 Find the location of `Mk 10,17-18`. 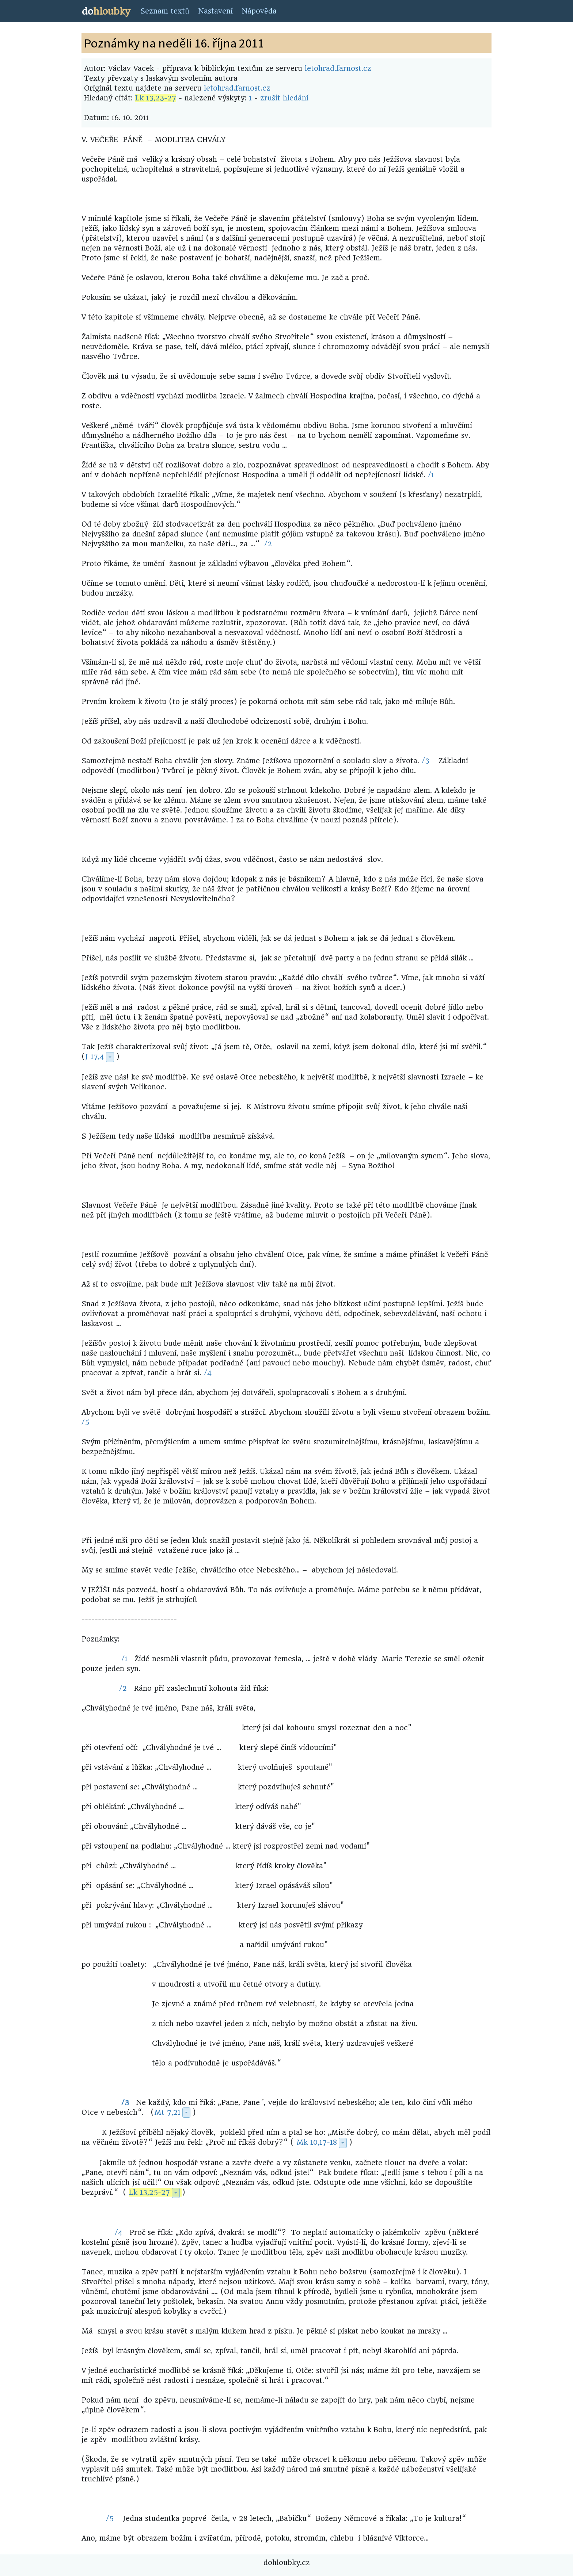

Mk 10,17-18 is located at coordinates (316, 2142).